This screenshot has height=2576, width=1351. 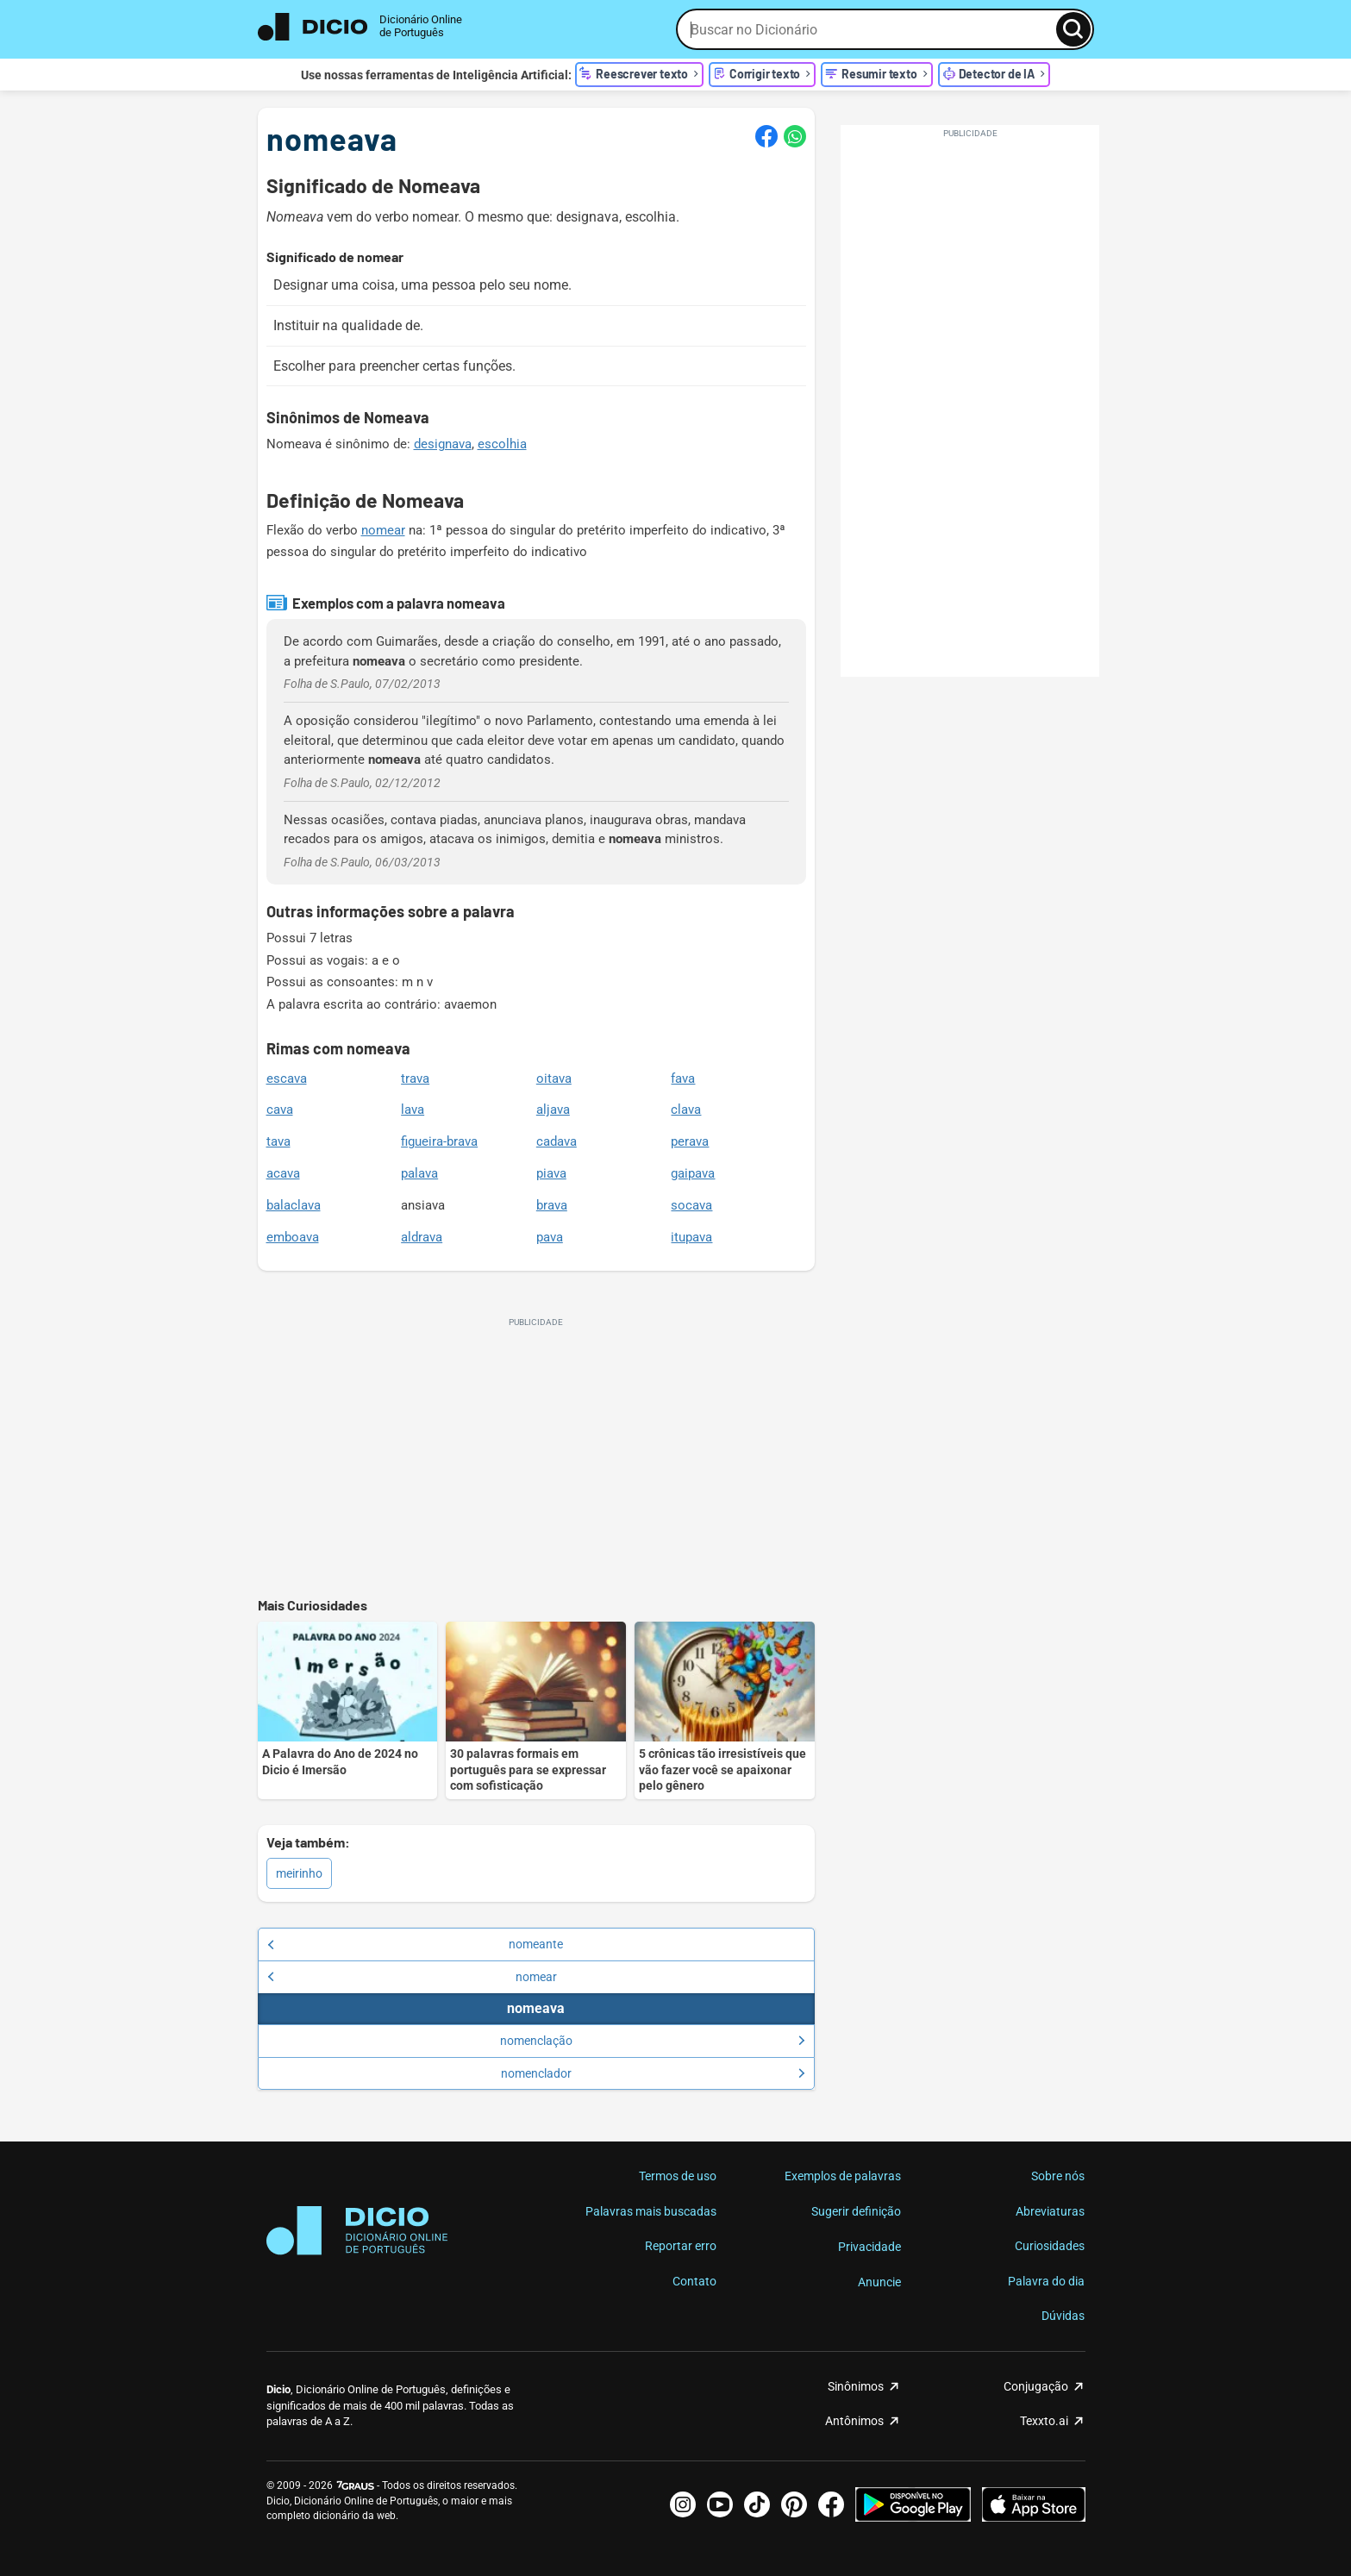 What do you see at coordinates (691, 1237) in the screenshot?
I see `itupava` at bounding box center [691, 1237].